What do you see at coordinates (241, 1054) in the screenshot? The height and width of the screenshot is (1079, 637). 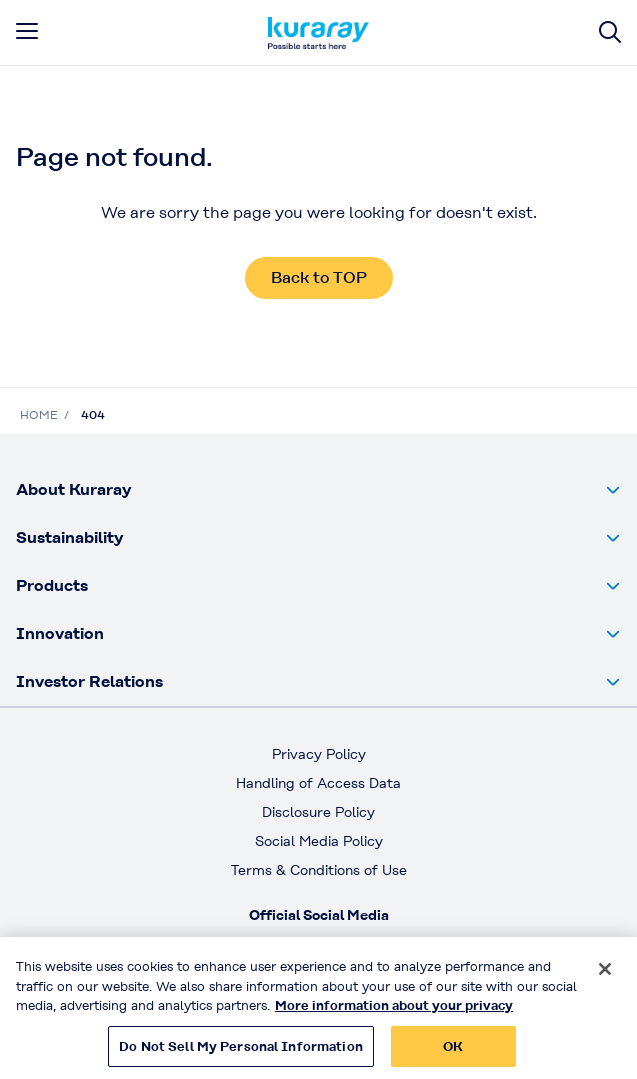 I see `Do Not Sell My Personal Information [Do Not Sell My Personal Information, Opens the preference center dialog]` at bounding box center [241, 1054].